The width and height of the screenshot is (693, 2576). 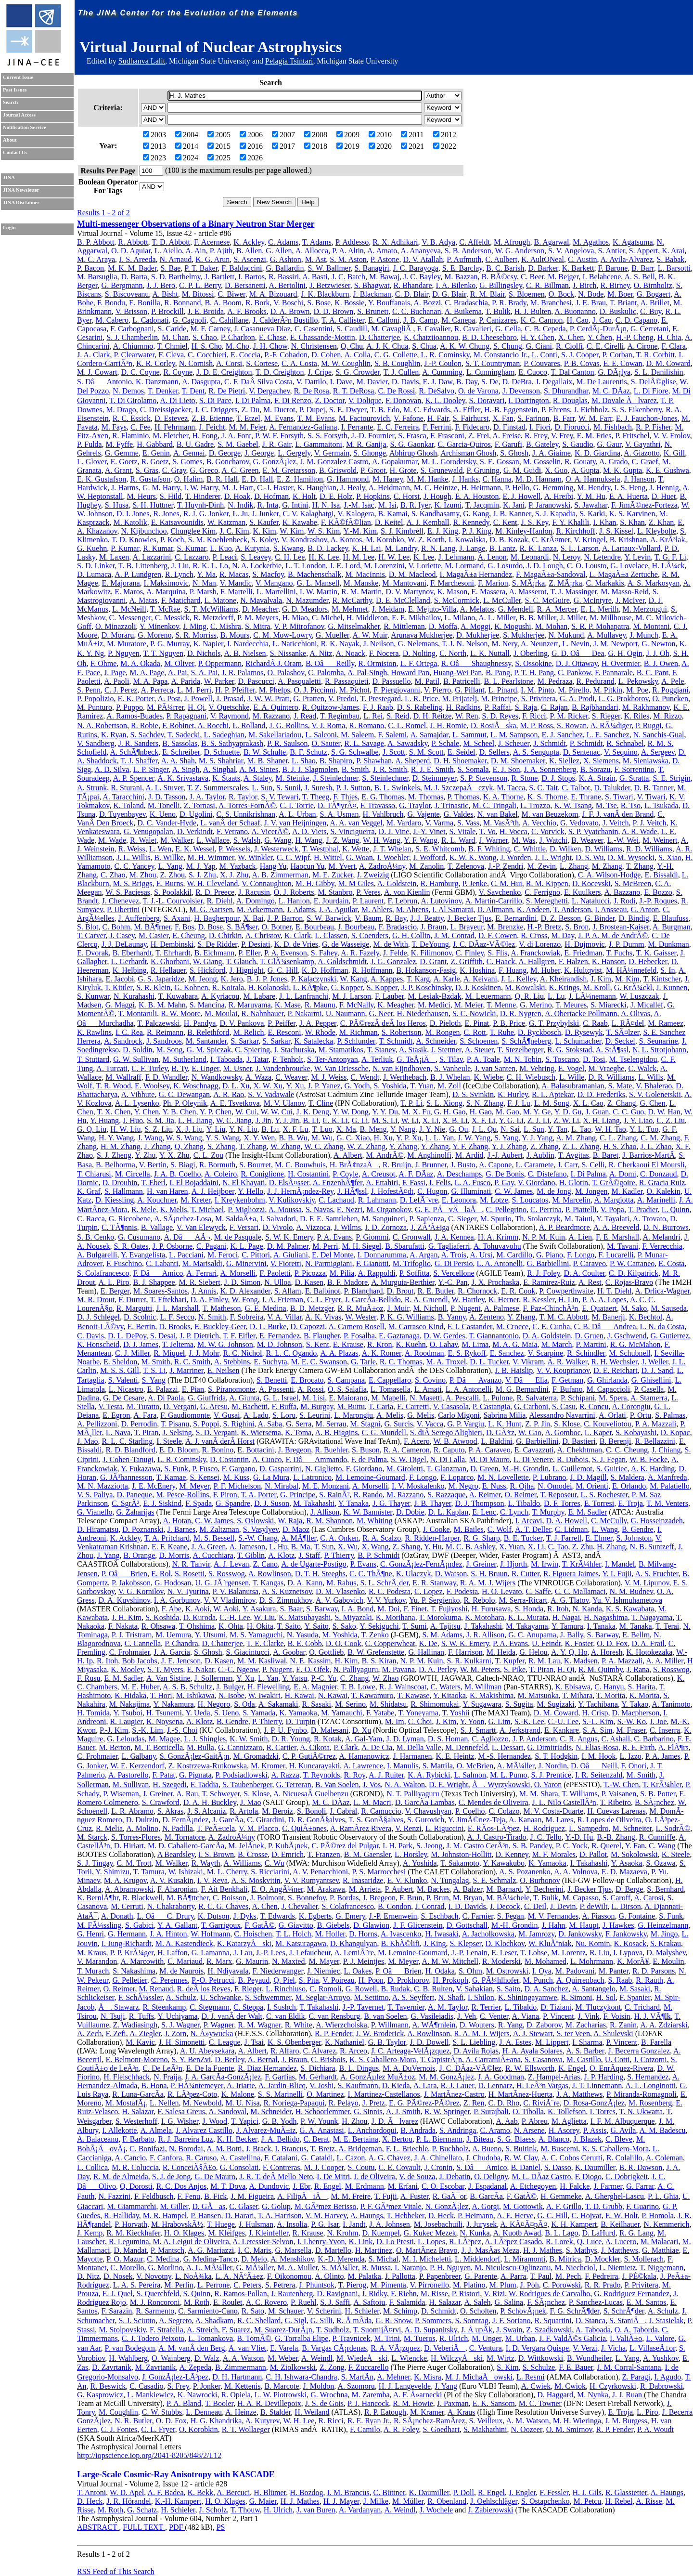 I want to click on P. Sapienza, so click(x=426, y=1219).